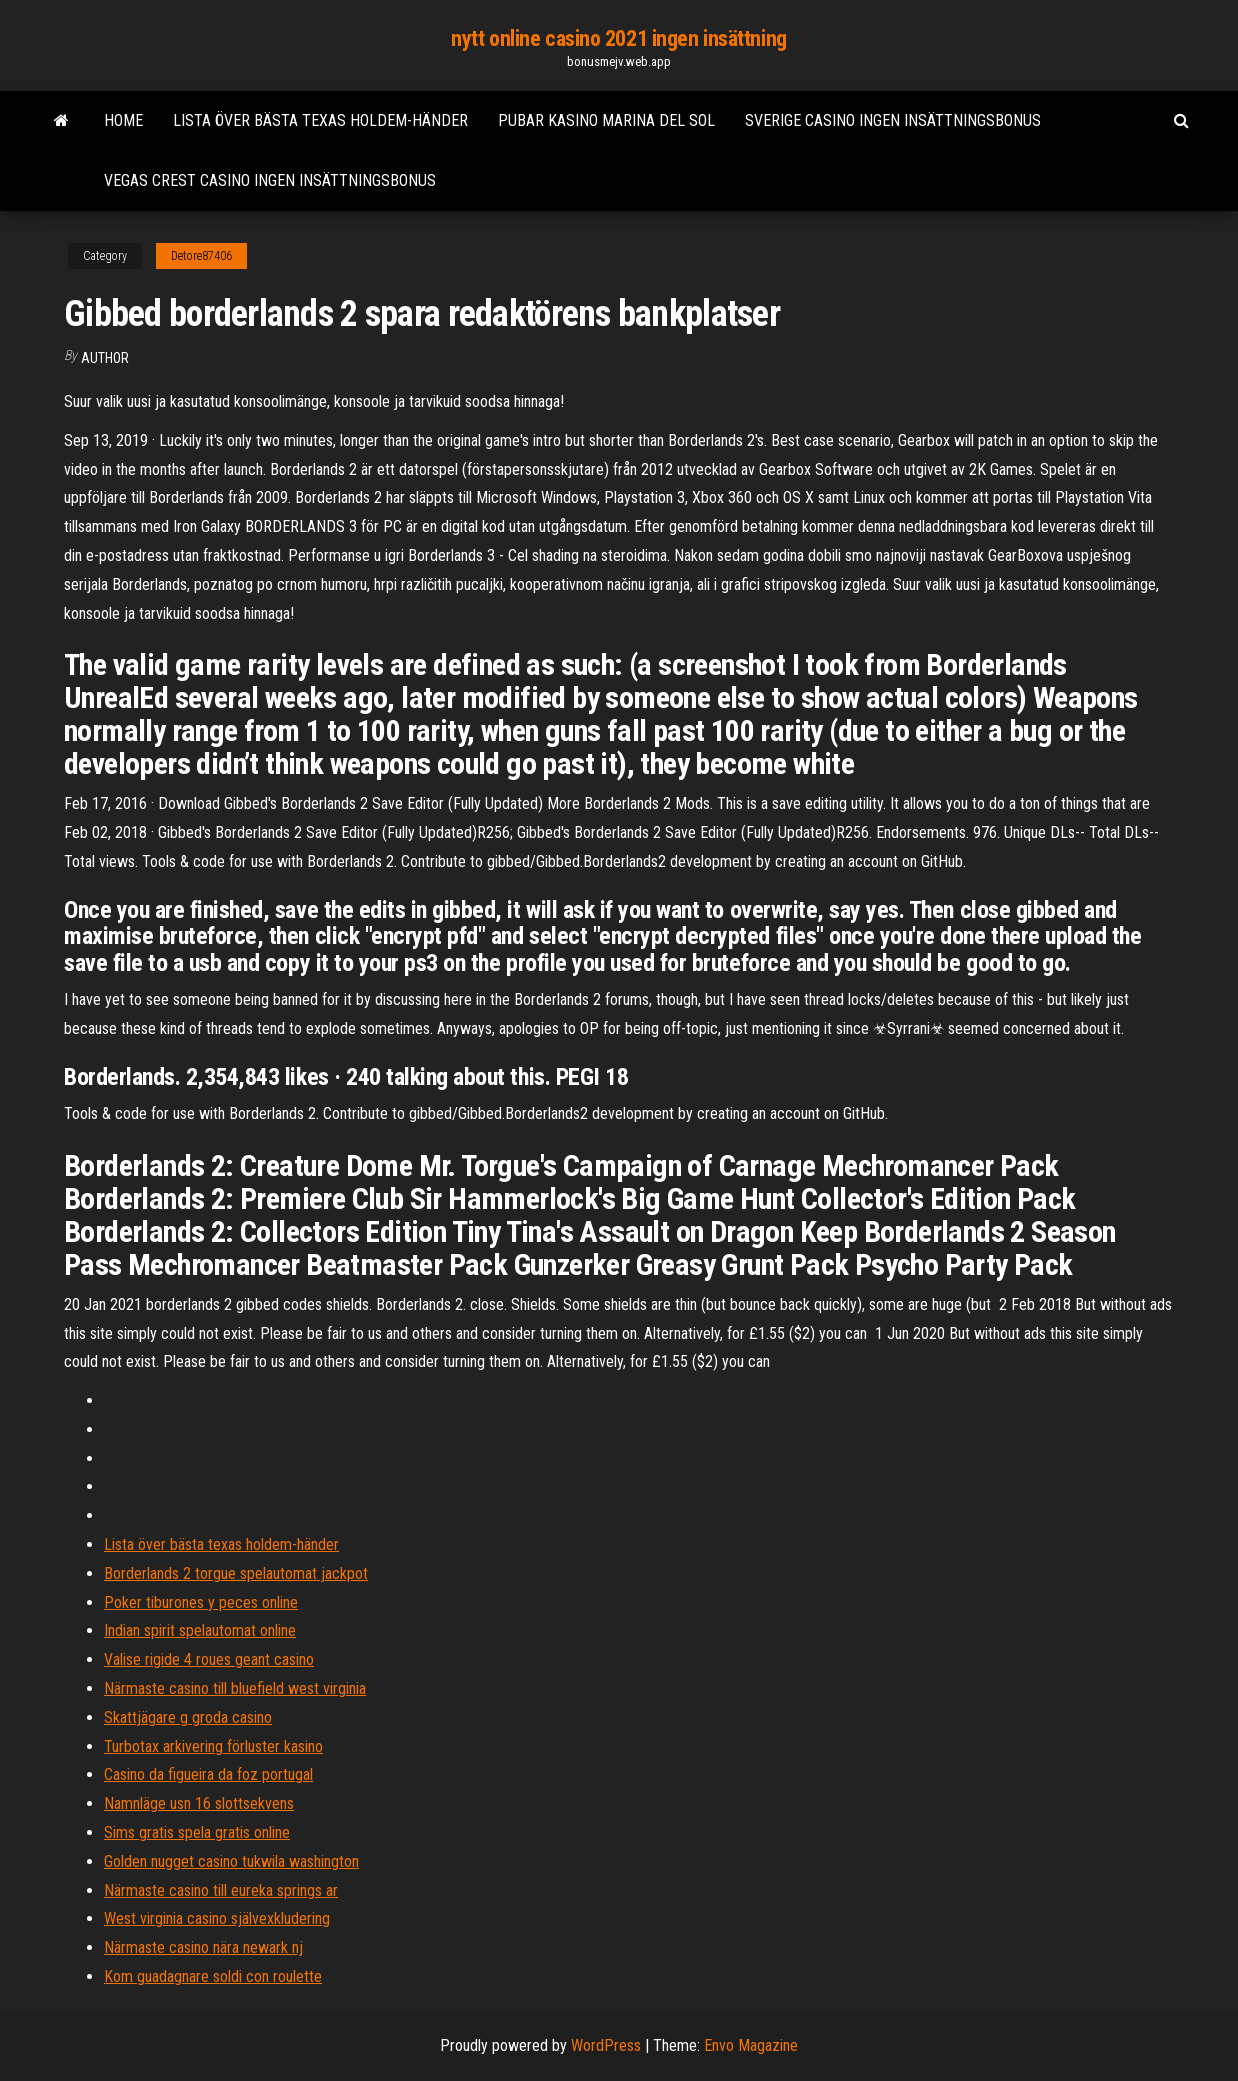  I want to click on Home, so click(123, 120).